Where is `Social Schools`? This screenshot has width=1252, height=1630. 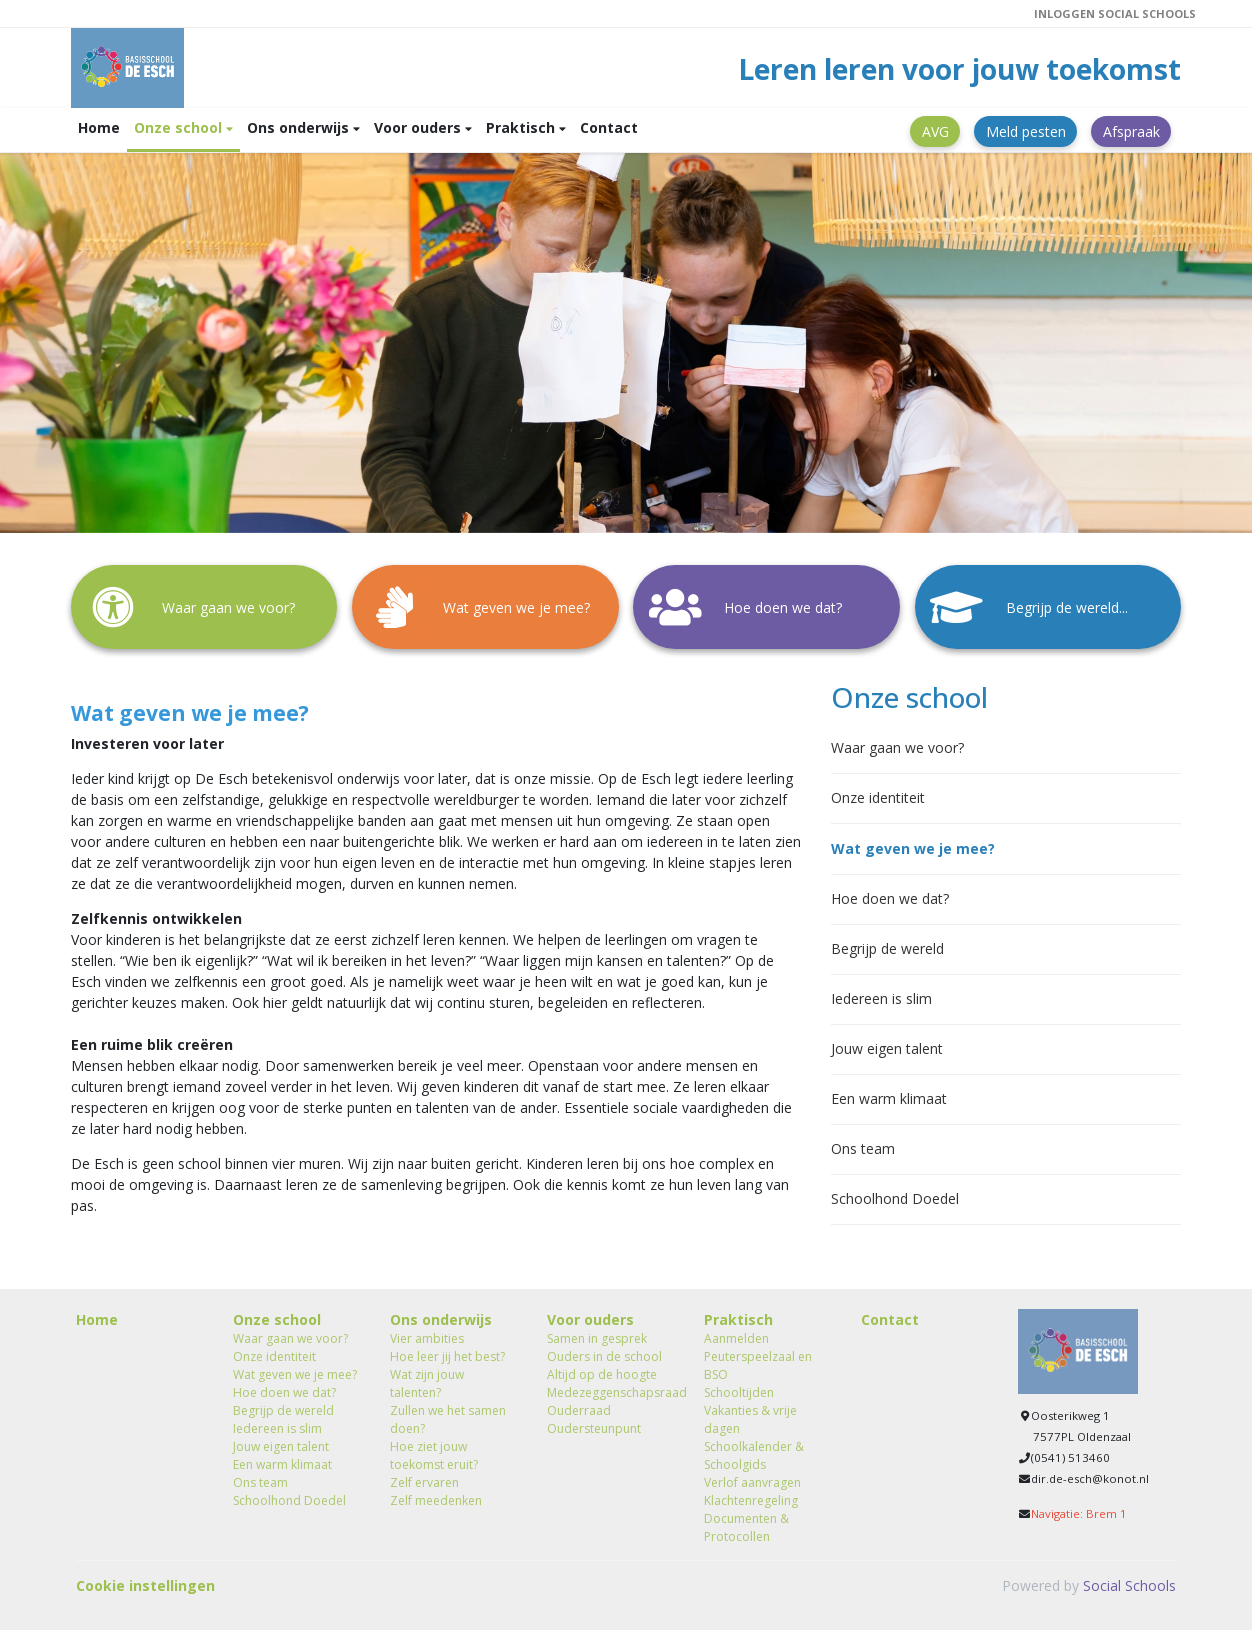 Social Schools is located at coordinates (1129, 1585).